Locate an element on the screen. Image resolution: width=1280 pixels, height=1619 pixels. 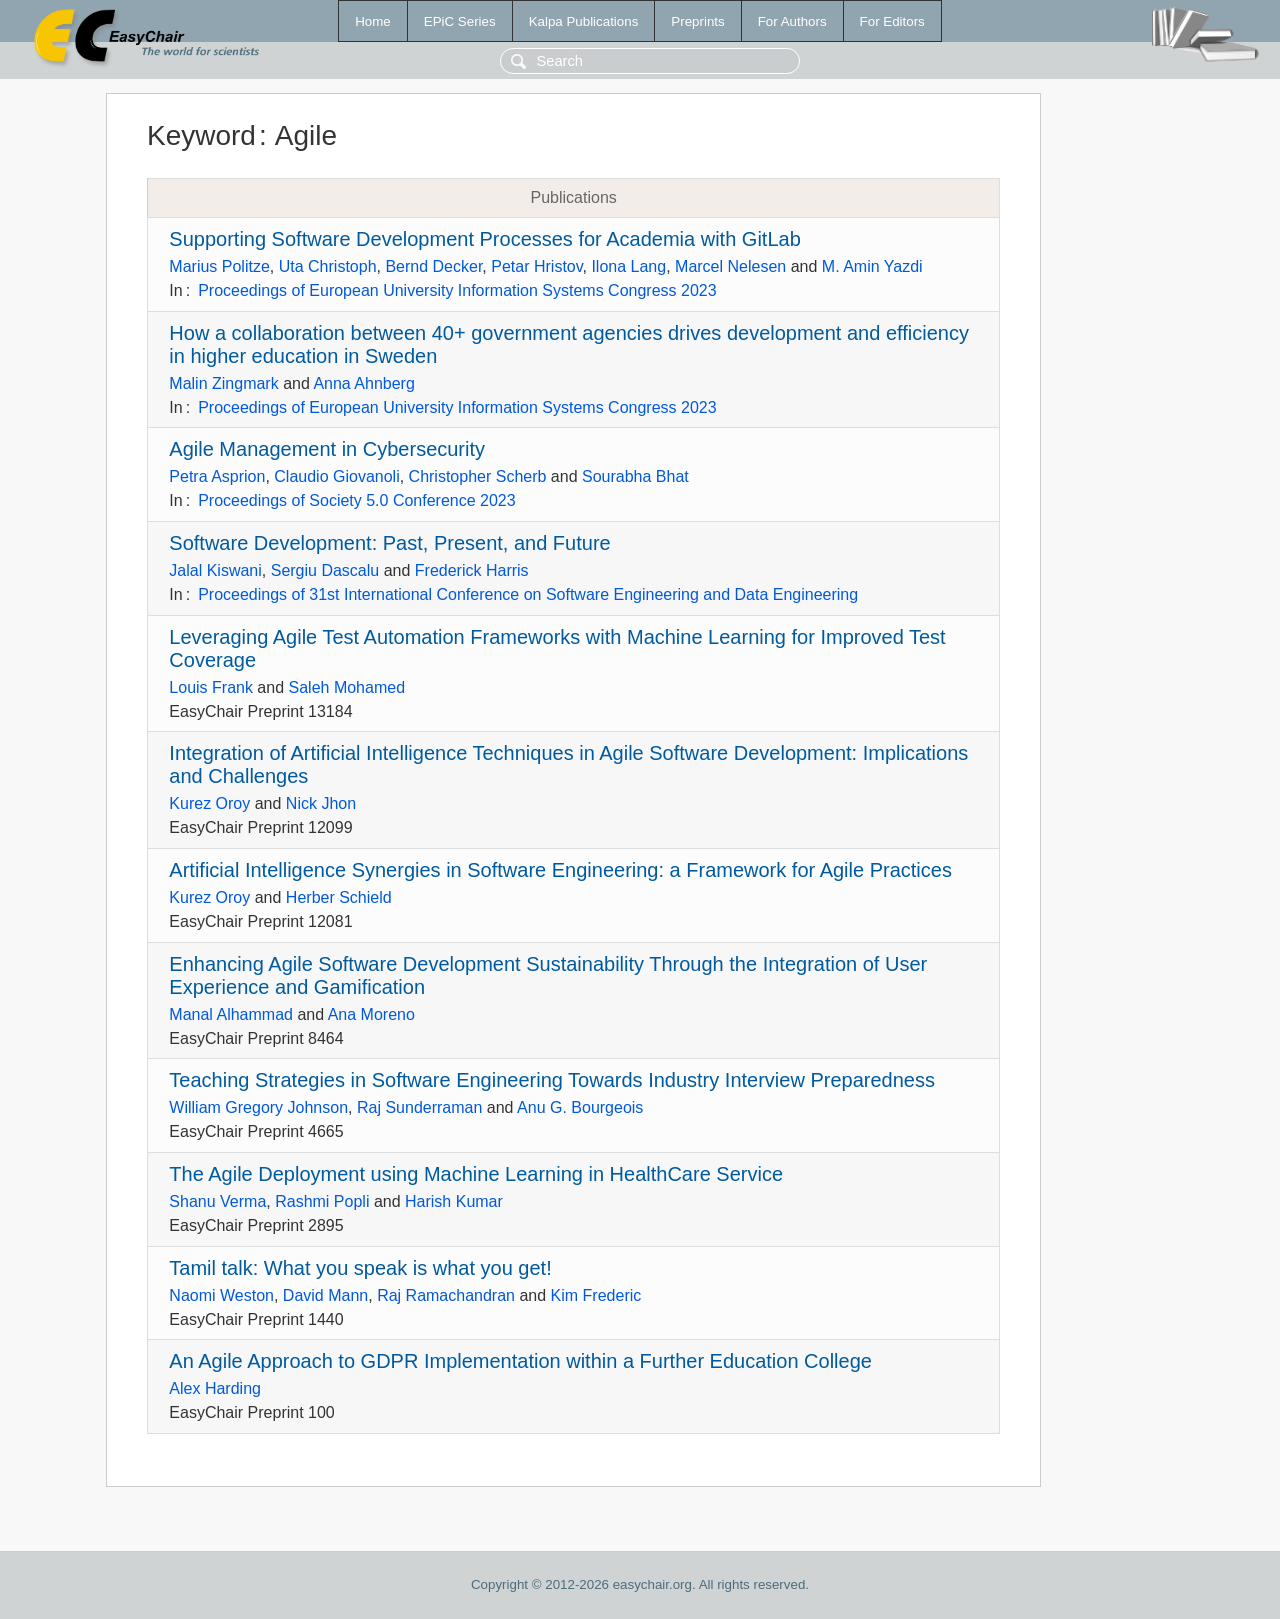
For Authors is located at coordinates (792, 21).